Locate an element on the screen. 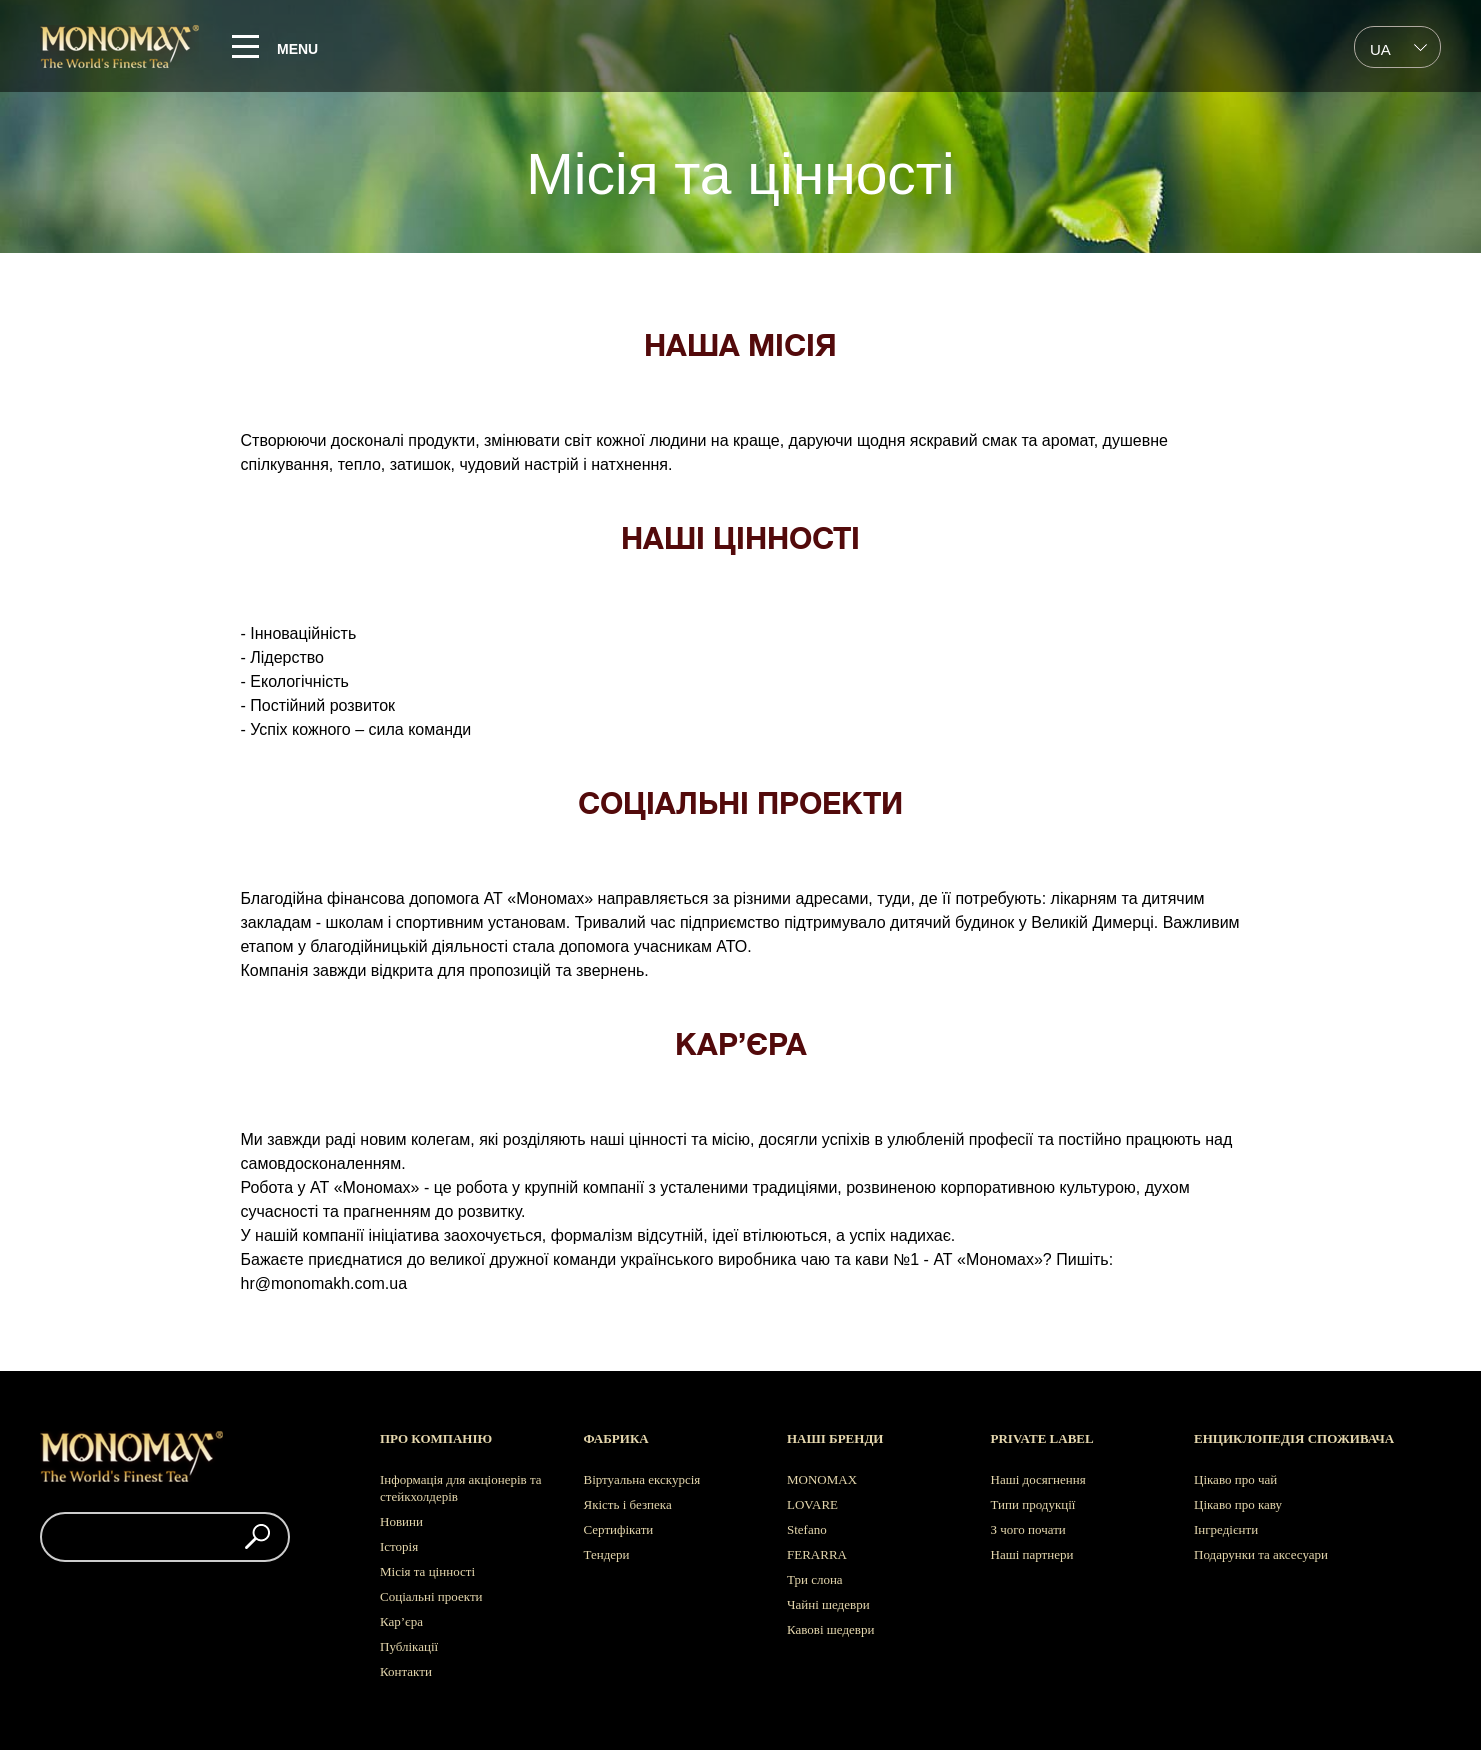 The height and width of the screenshot is (1750, 1481). Тендери is located at coordinates (607, 1554).